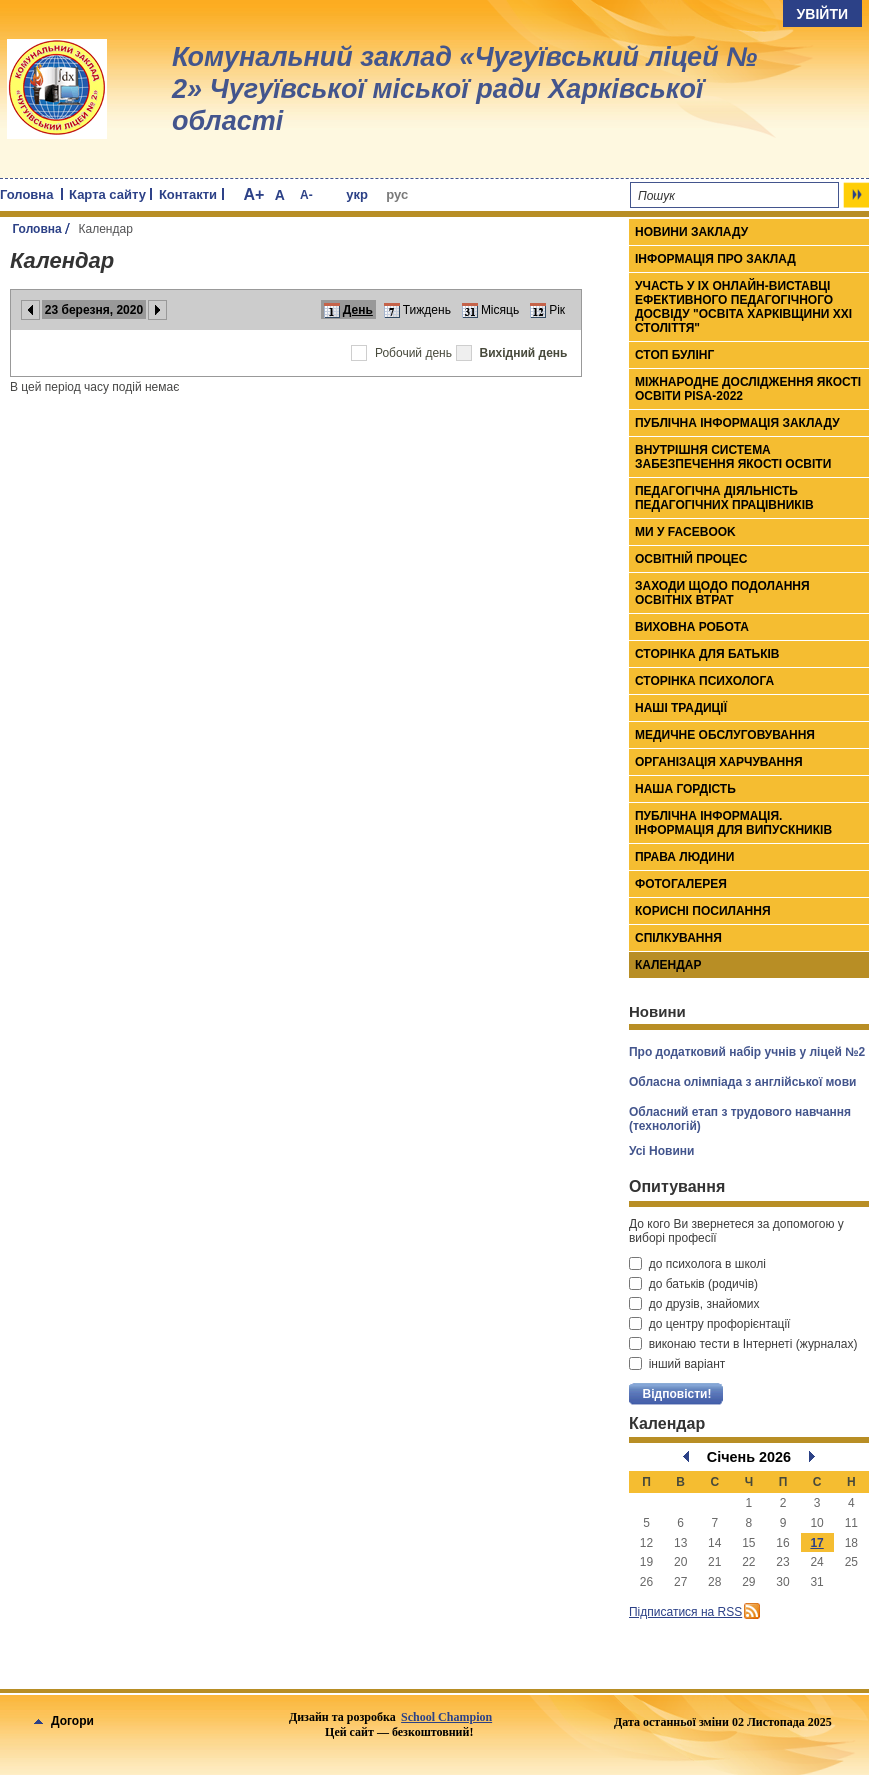  I want to click on Корисні посилання, so click(703, 911).